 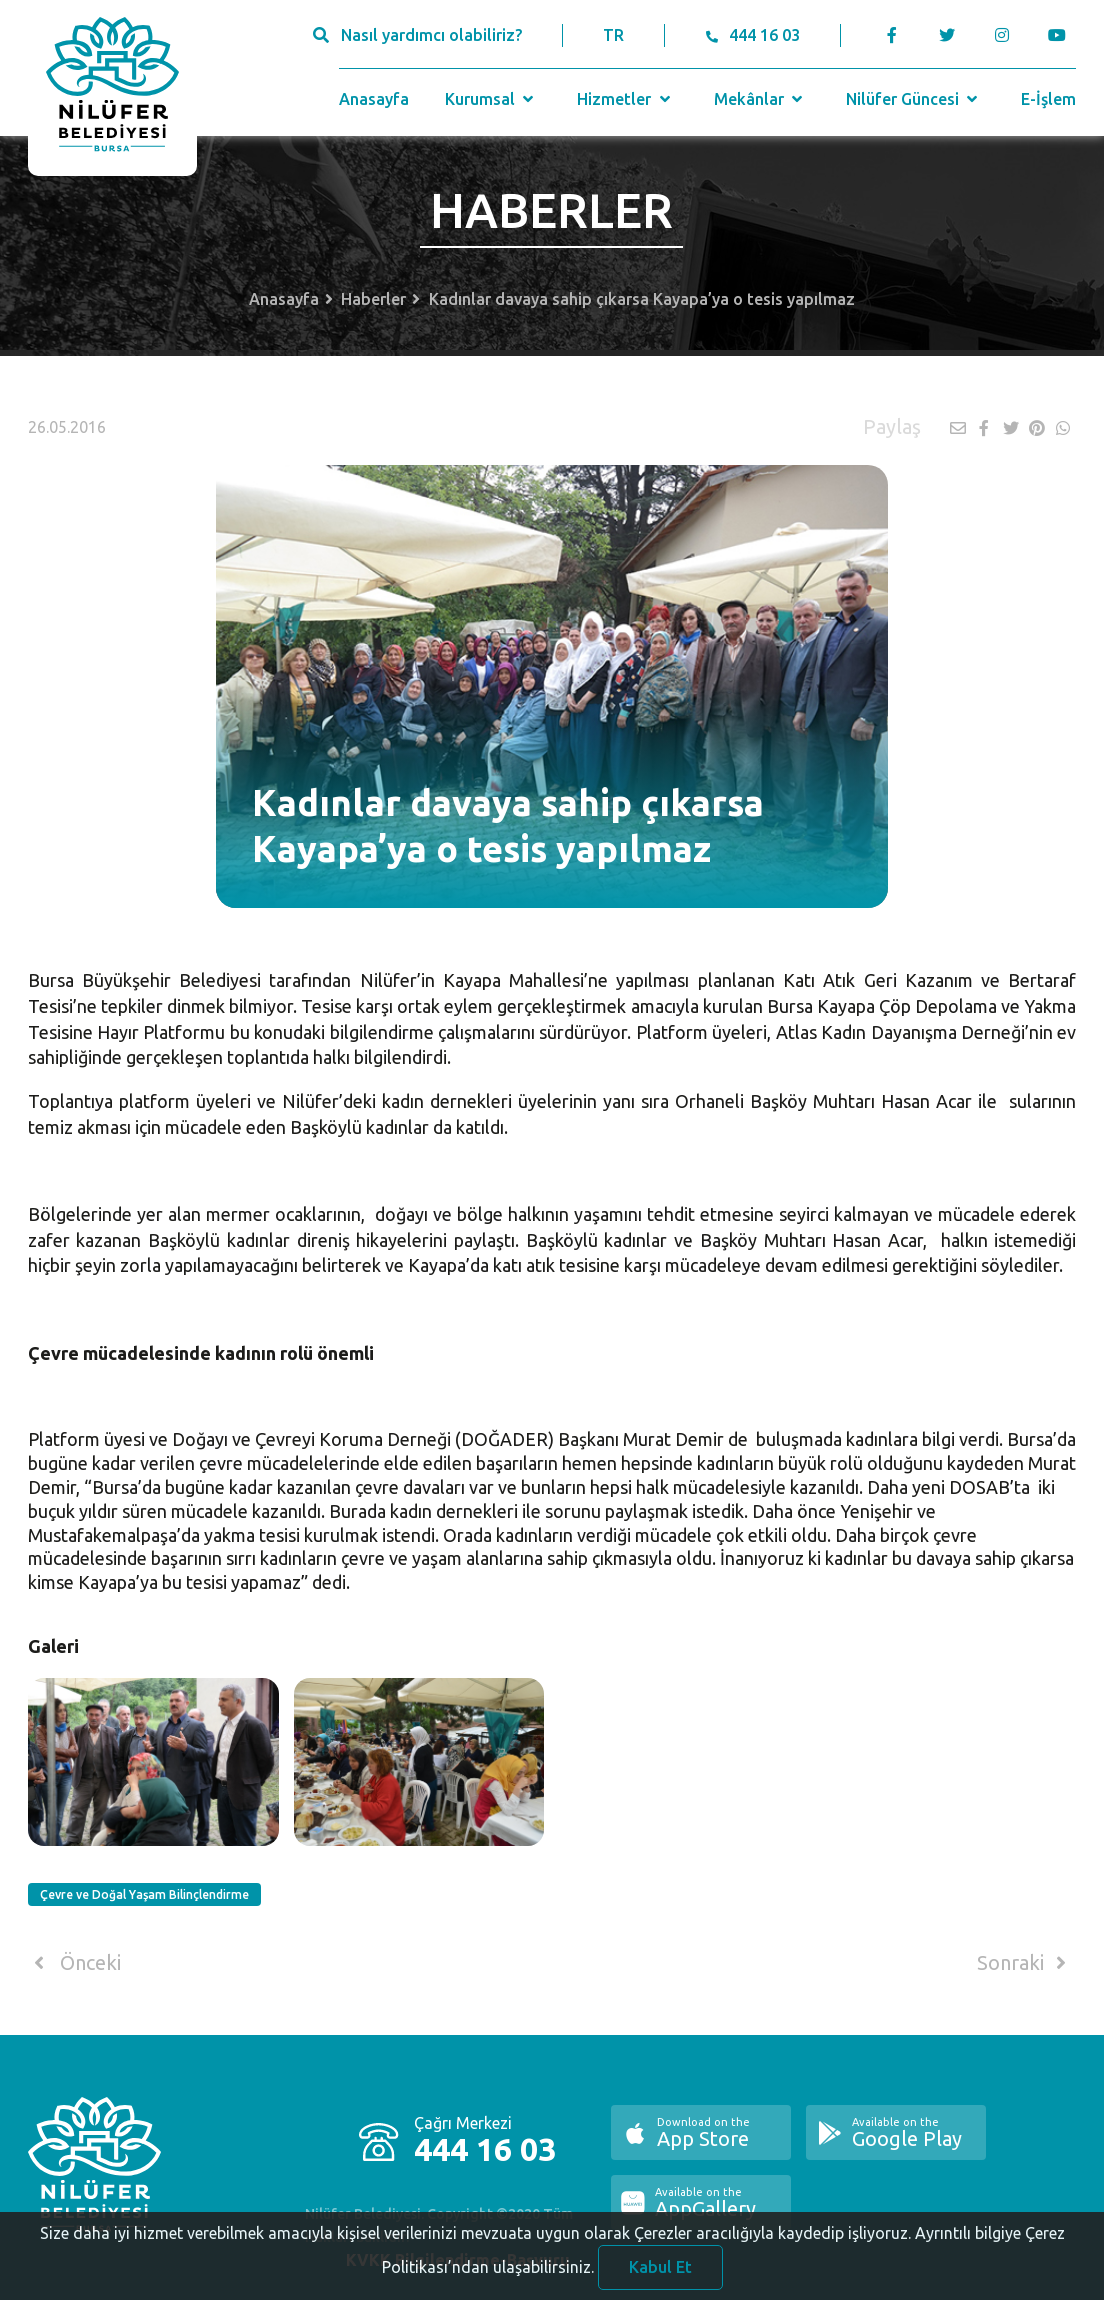 What do you see at coordinates (373, 299) in the screenshot?
I see `Haberler` at bounding box center [373, 299].